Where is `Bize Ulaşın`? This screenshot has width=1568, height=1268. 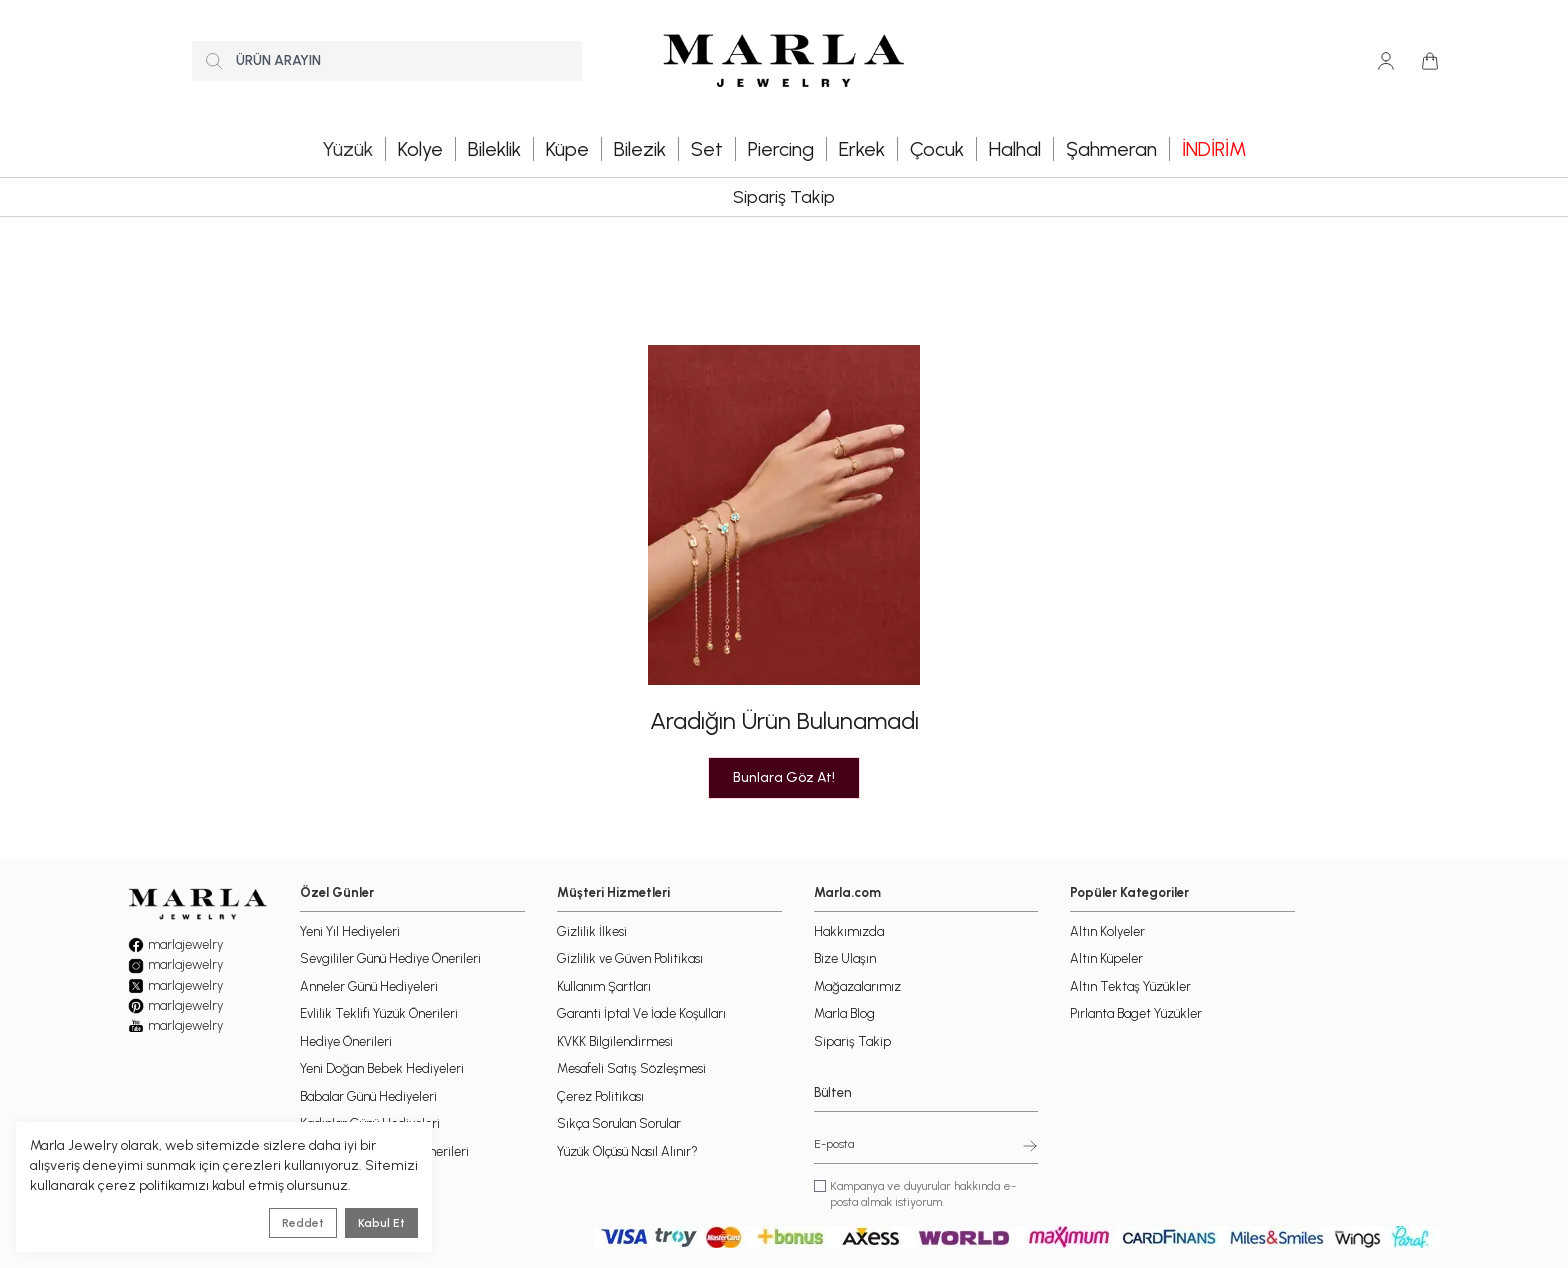 Bize Ulaşın is located at coordinates (845, 958).